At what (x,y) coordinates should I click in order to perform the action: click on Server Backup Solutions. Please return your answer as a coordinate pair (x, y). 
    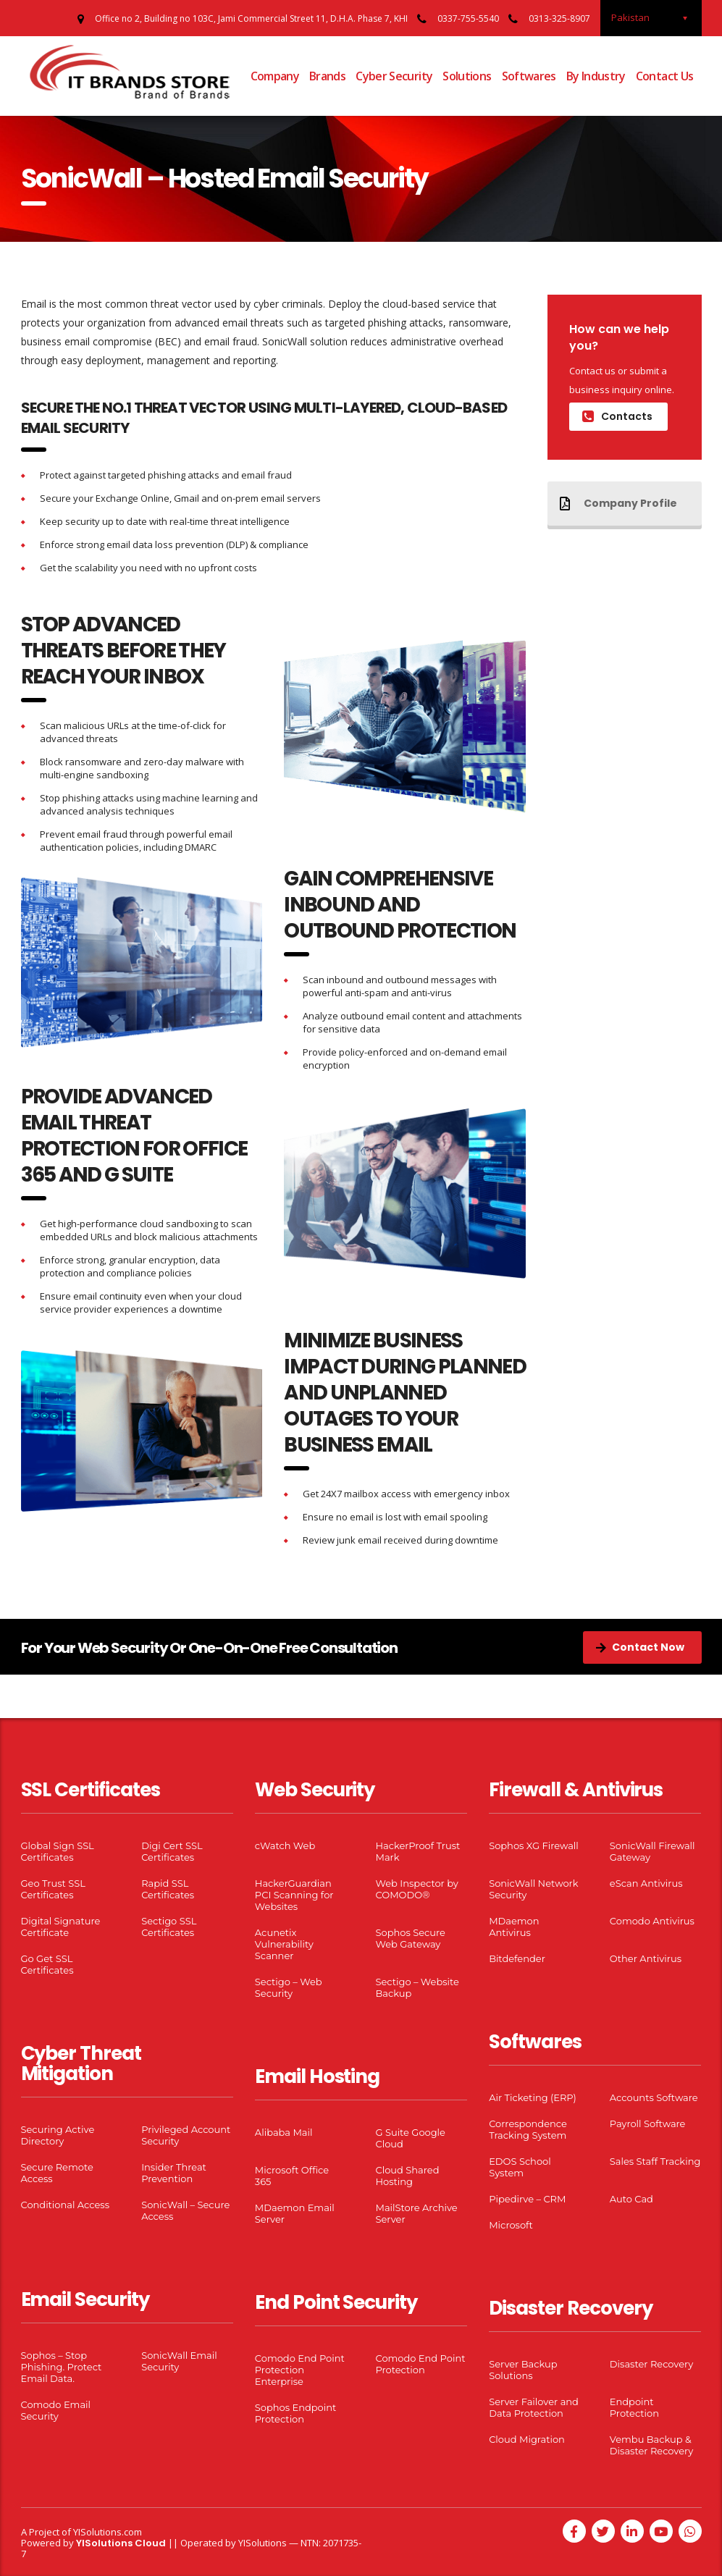
    Looking at the image, I should click on (523, 2369).